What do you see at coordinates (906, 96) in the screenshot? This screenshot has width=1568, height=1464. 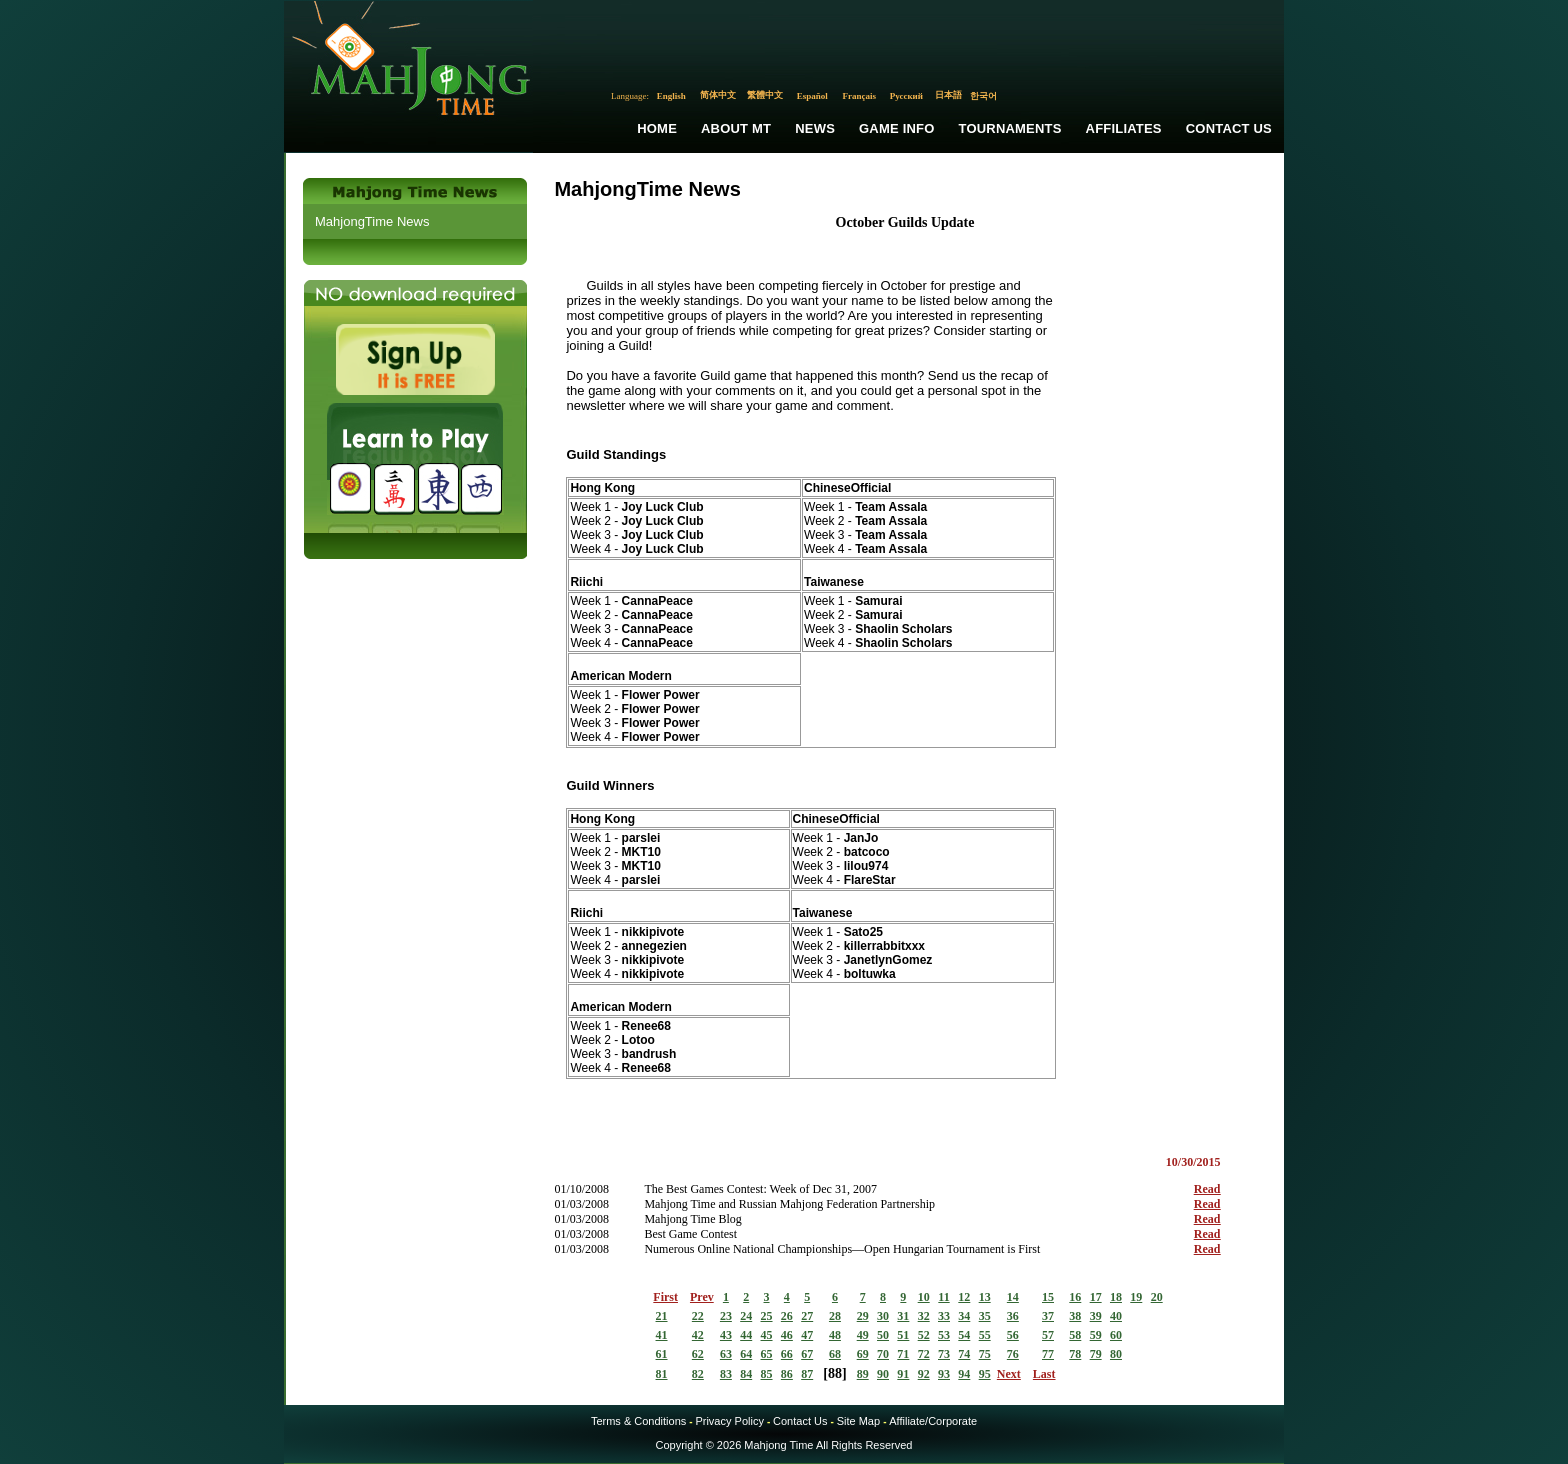 I see `Русский` at bounding box center [906, 96].